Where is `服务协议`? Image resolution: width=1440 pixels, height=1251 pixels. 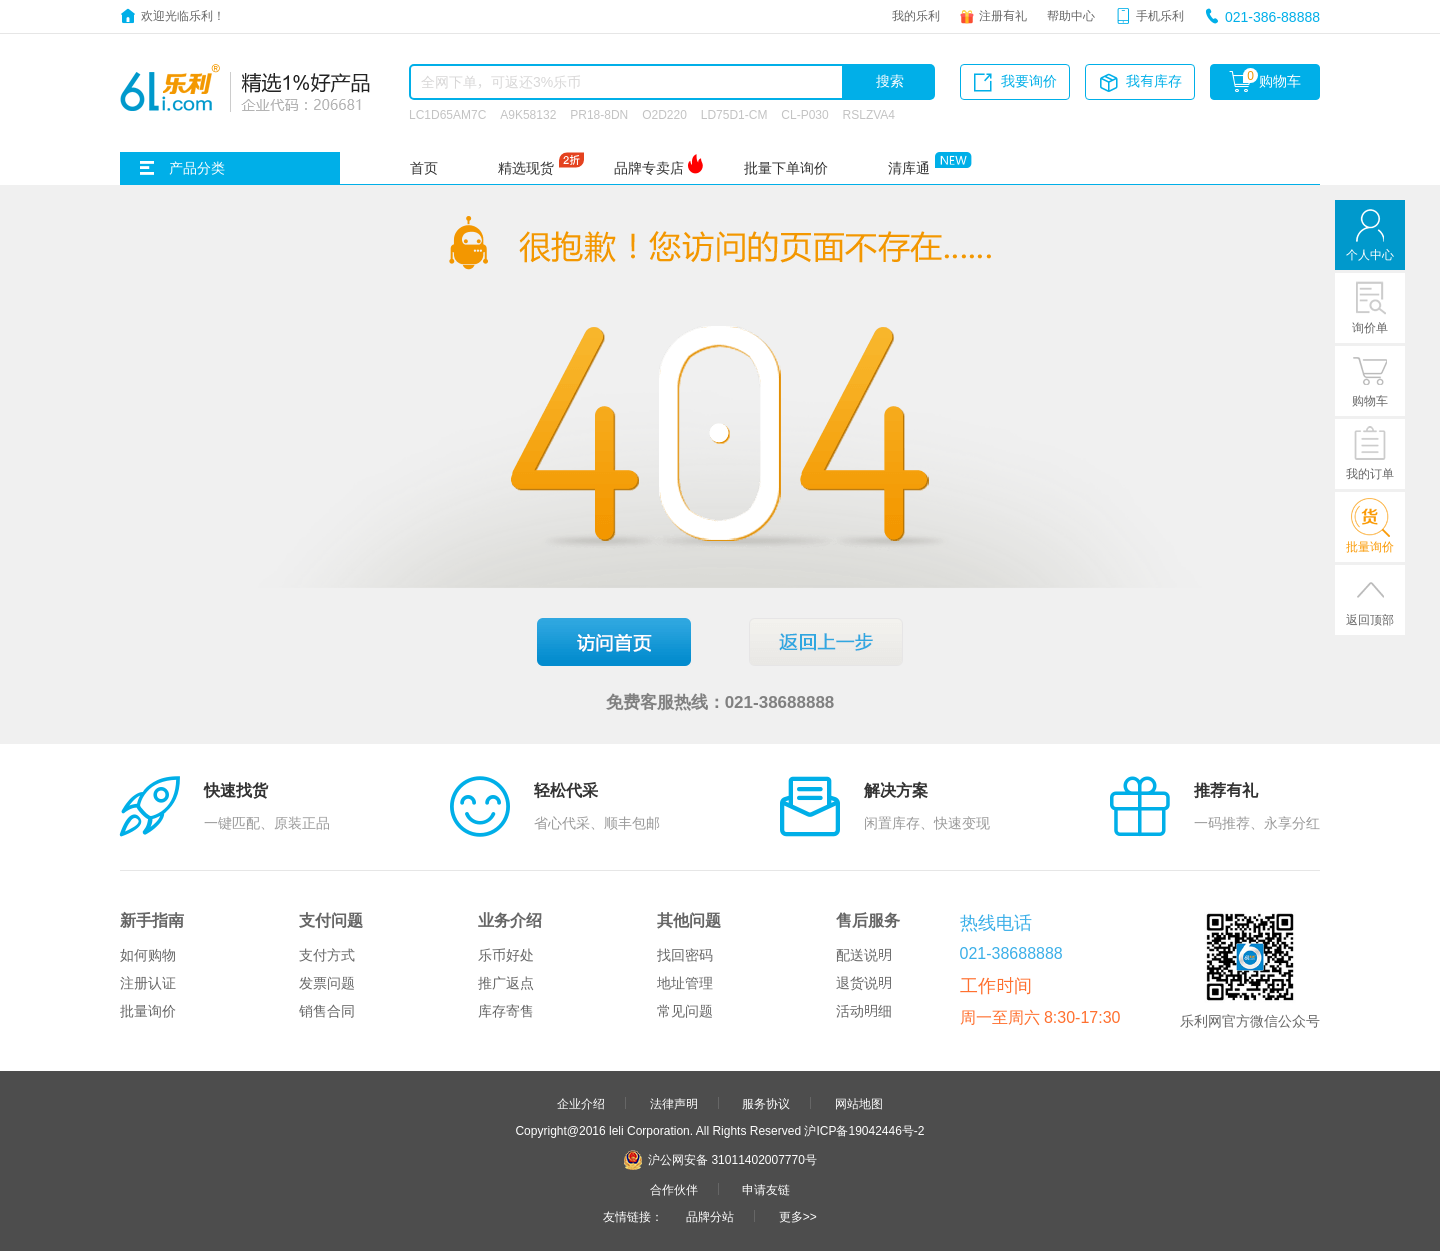 服务协议 is located at coordinates (766, 1103).